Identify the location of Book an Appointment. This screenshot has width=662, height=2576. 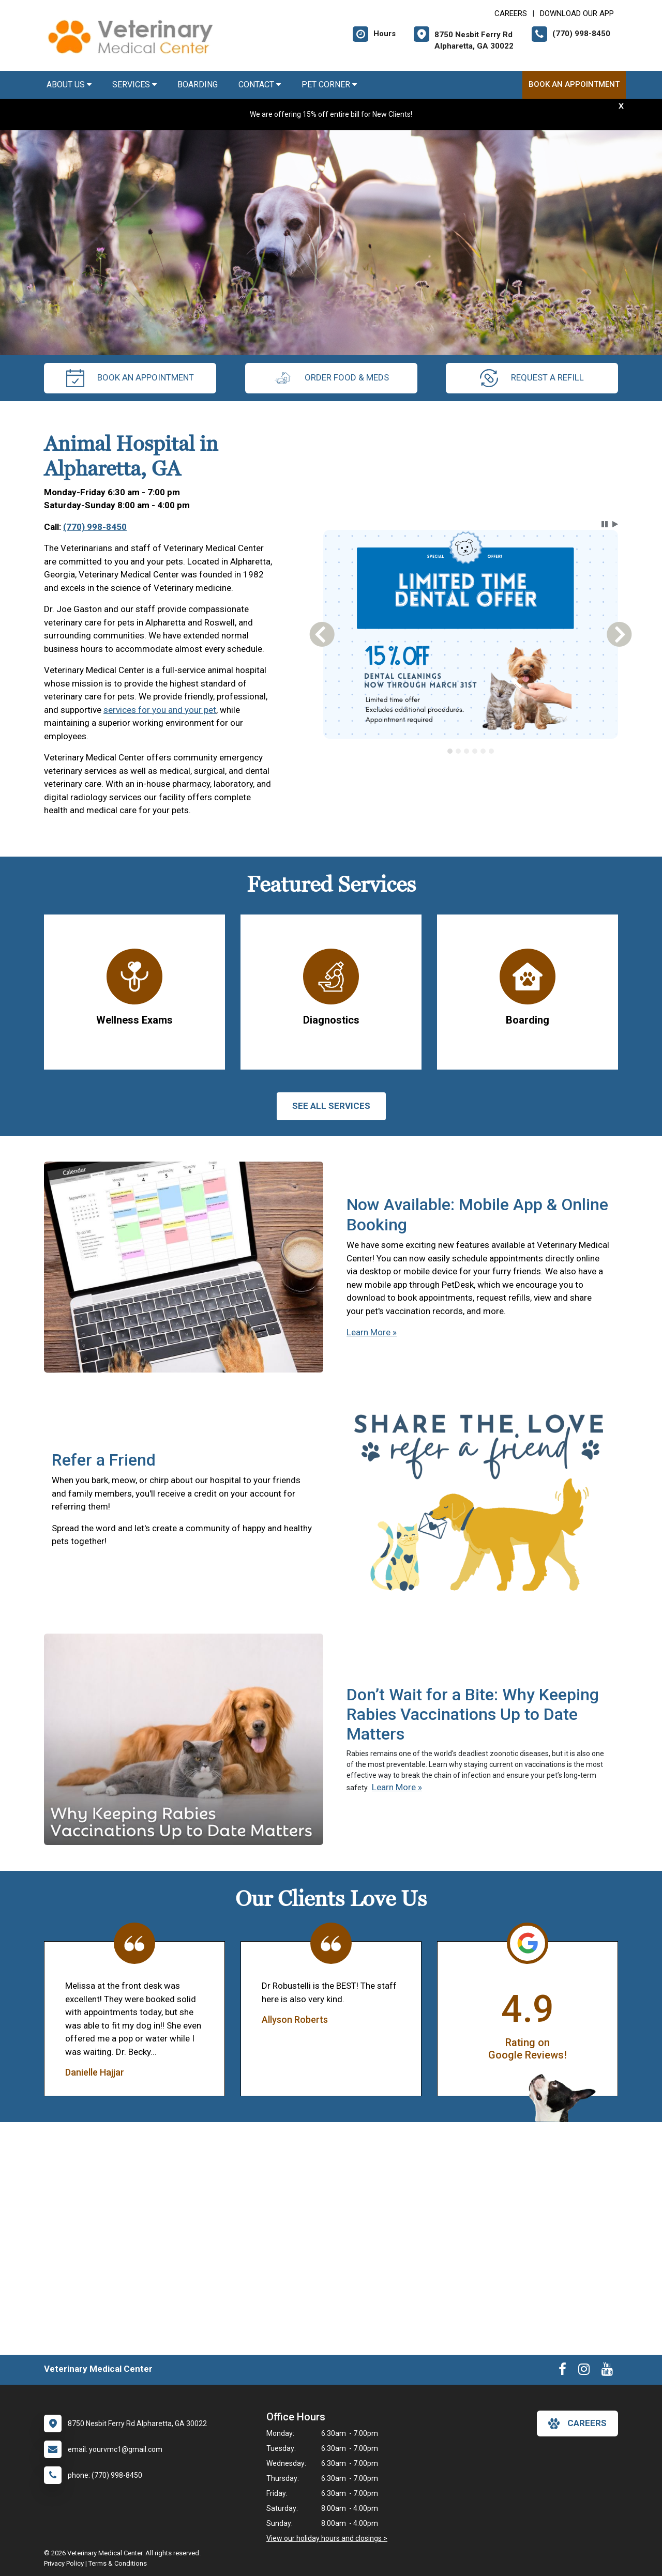
(574, 84).